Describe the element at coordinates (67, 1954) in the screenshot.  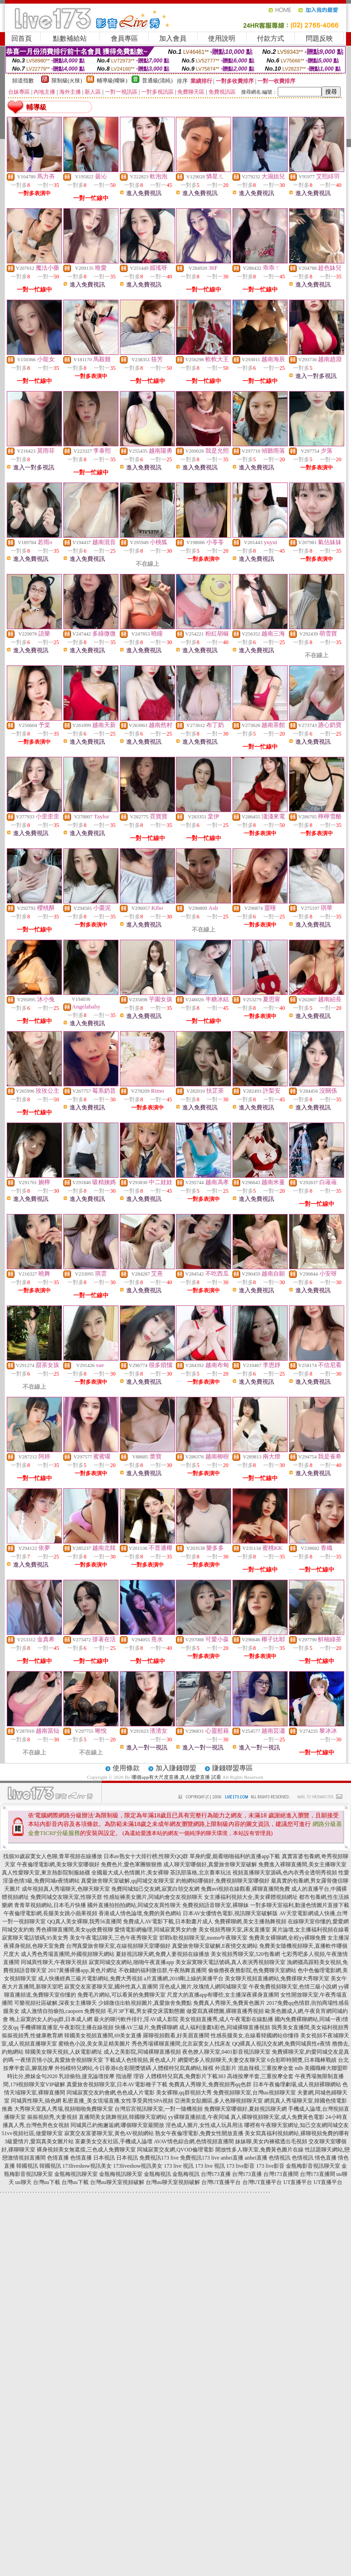
I see `成人秀色秀場直播間,外國視頻聊天網站` at that location.